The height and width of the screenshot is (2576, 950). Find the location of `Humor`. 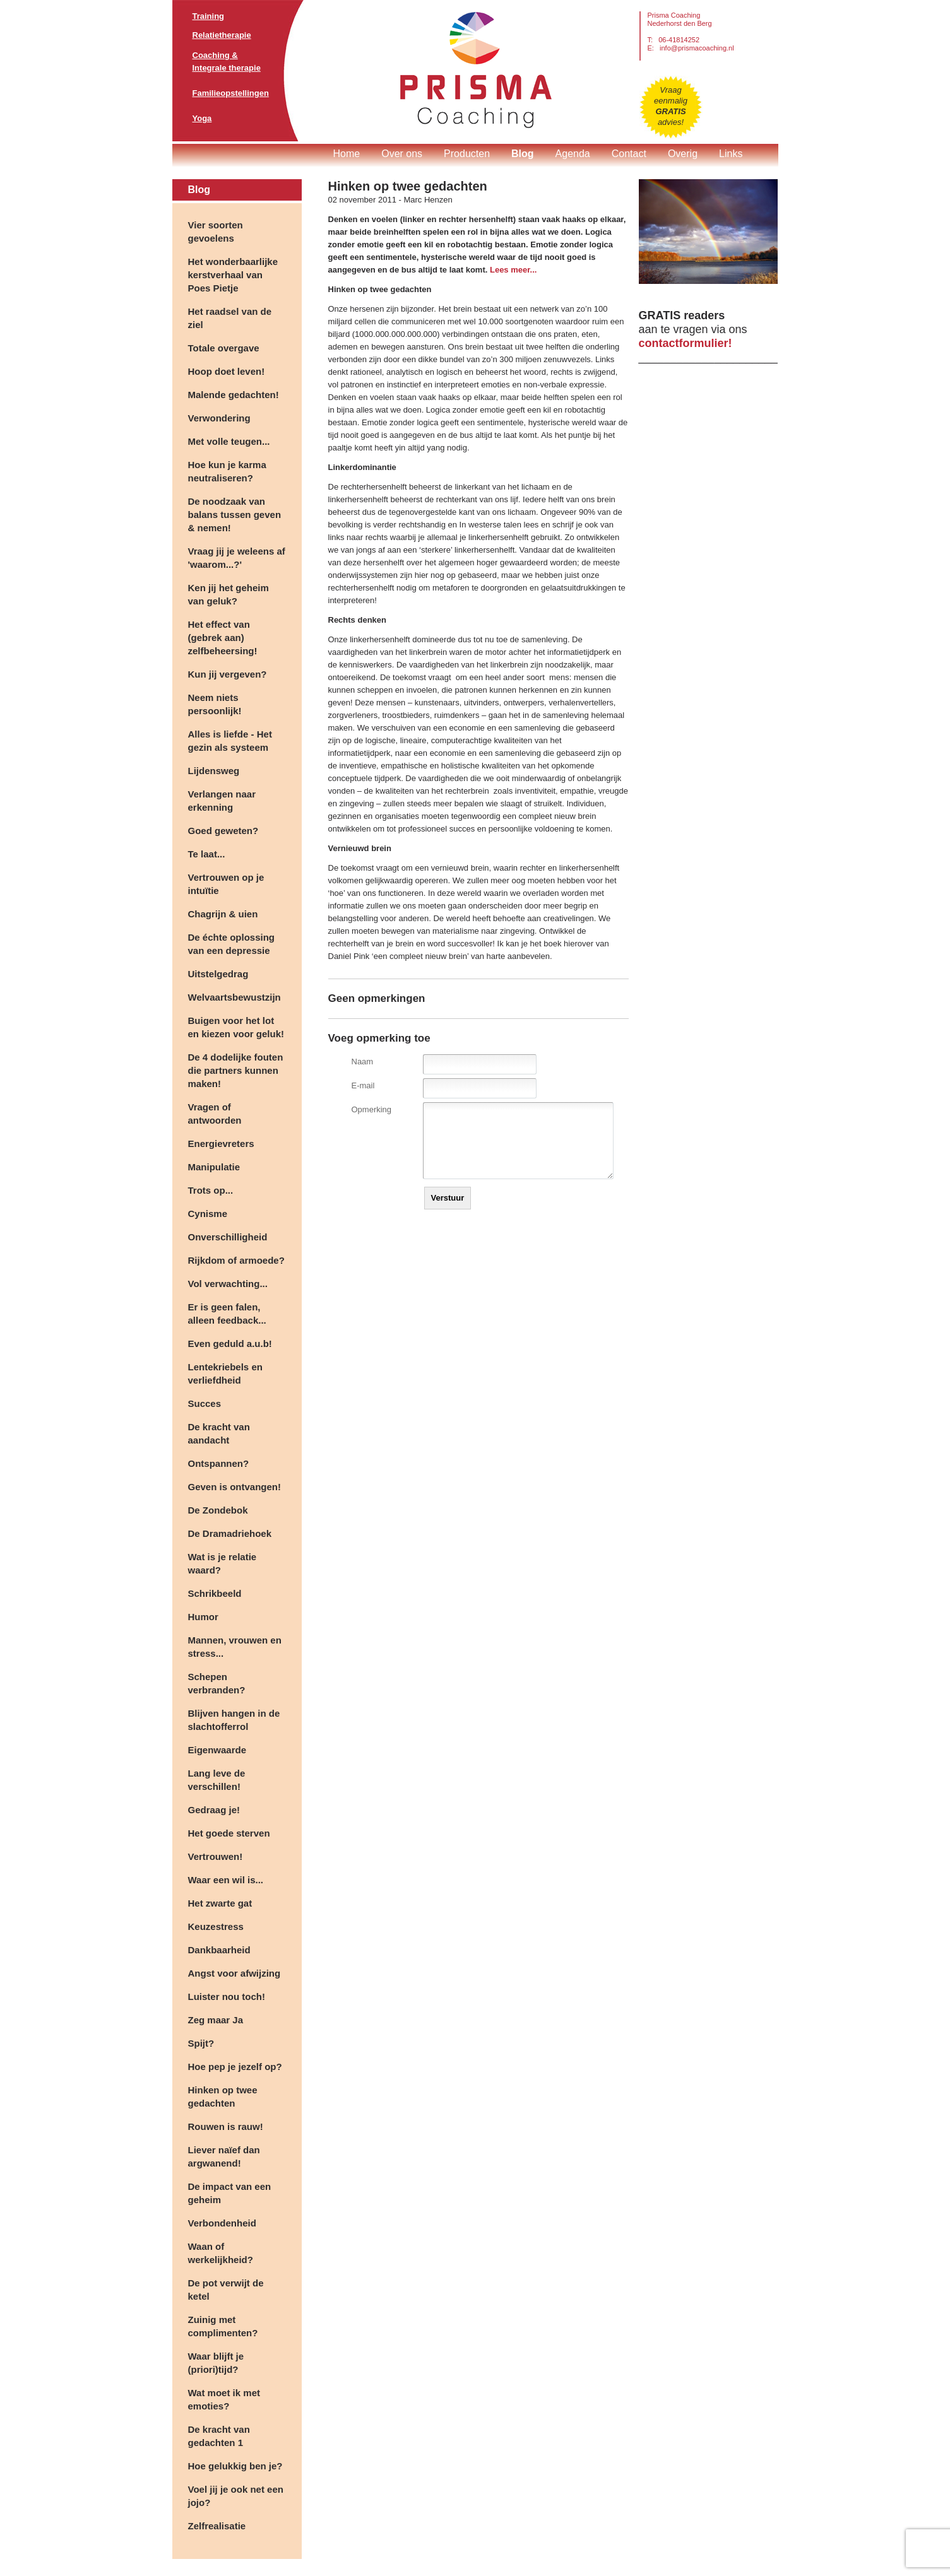

Humor is located at coordinates (203, 1616).